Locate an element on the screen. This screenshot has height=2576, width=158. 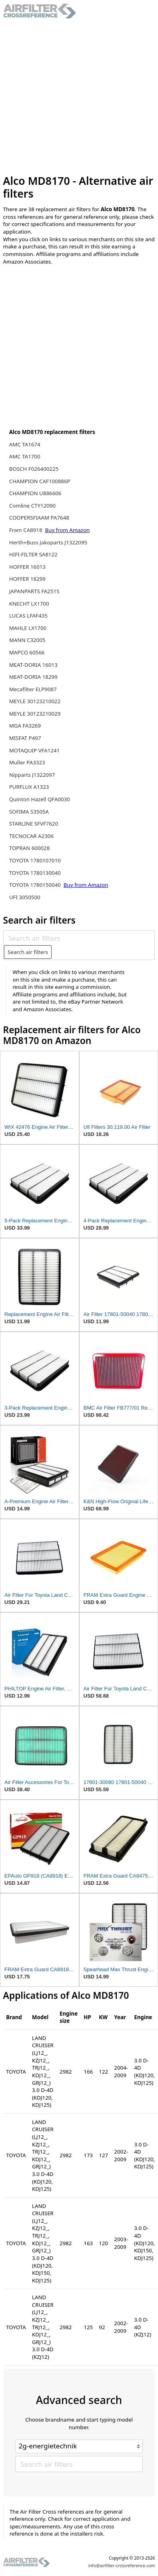
STARLINE SFVF7620 is located at coordinates (33, 823).